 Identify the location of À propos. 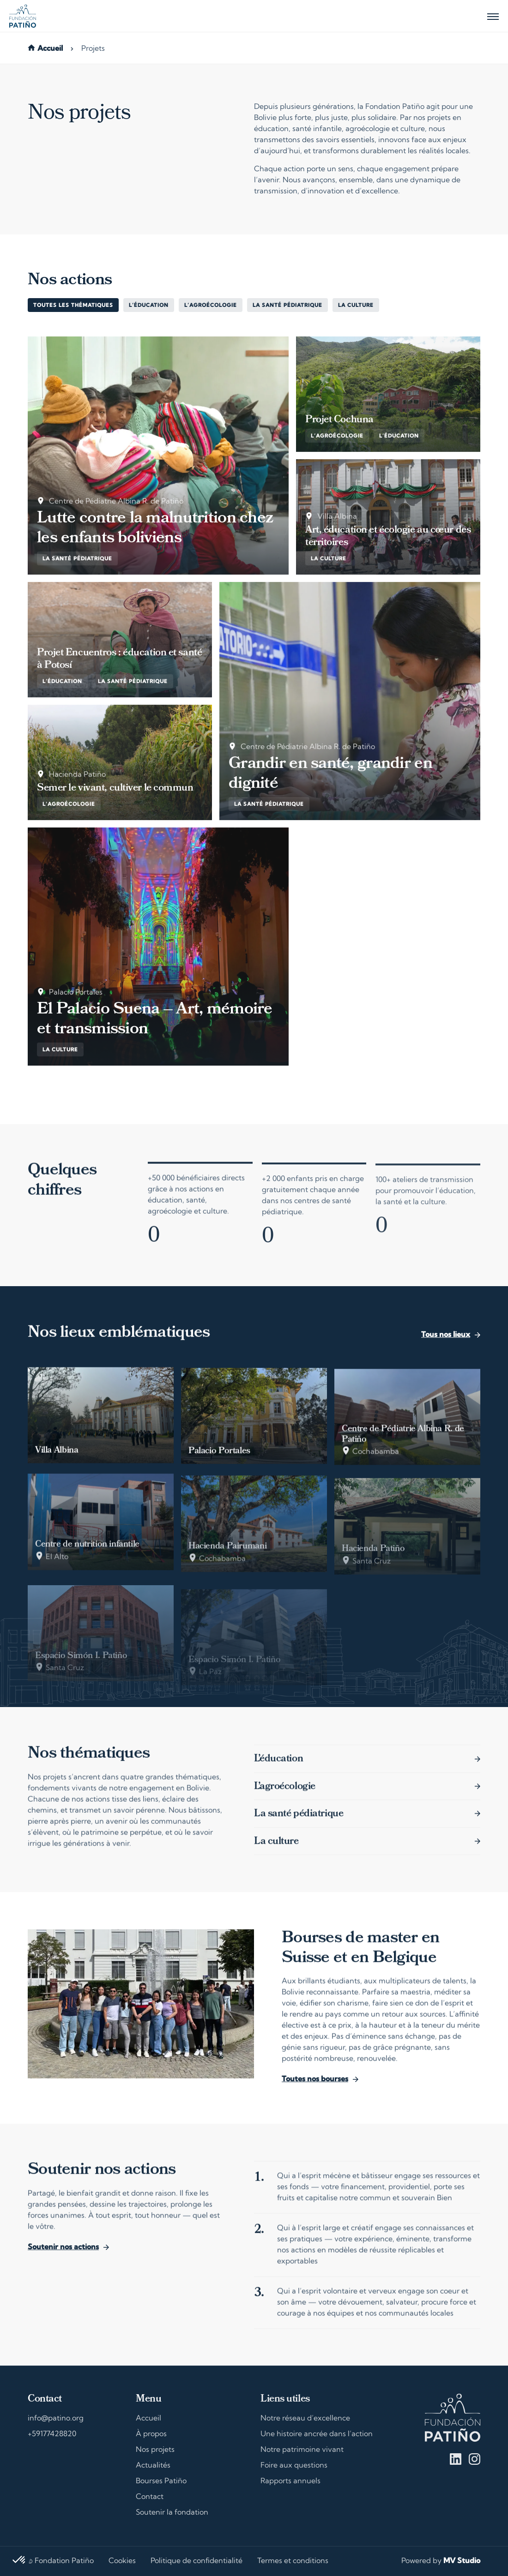
(151, 2434).